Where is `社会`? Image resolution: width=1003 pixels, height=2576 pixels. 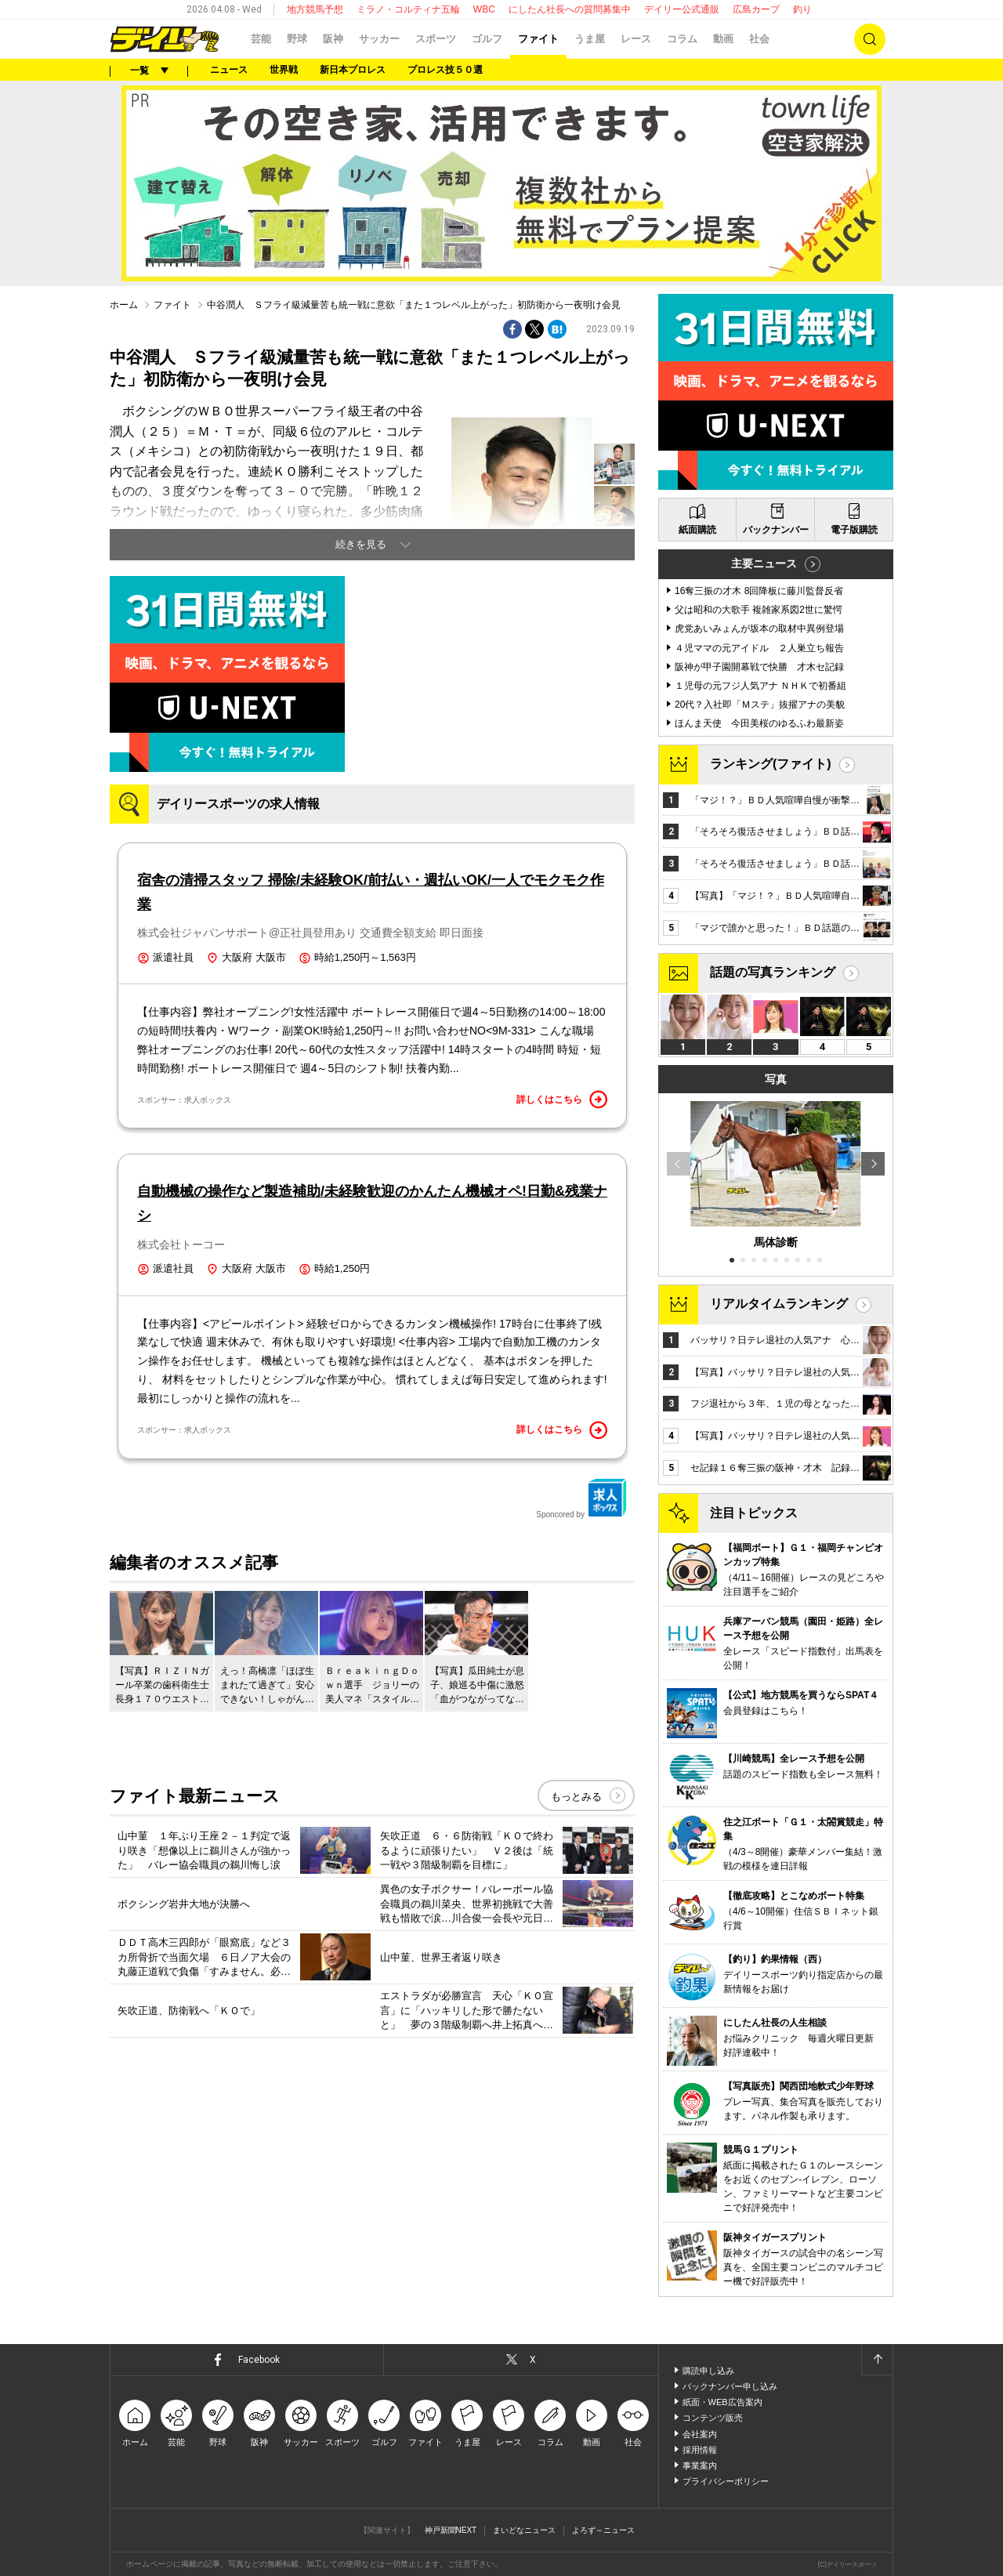
社会 is located at coordinates (759, 39).